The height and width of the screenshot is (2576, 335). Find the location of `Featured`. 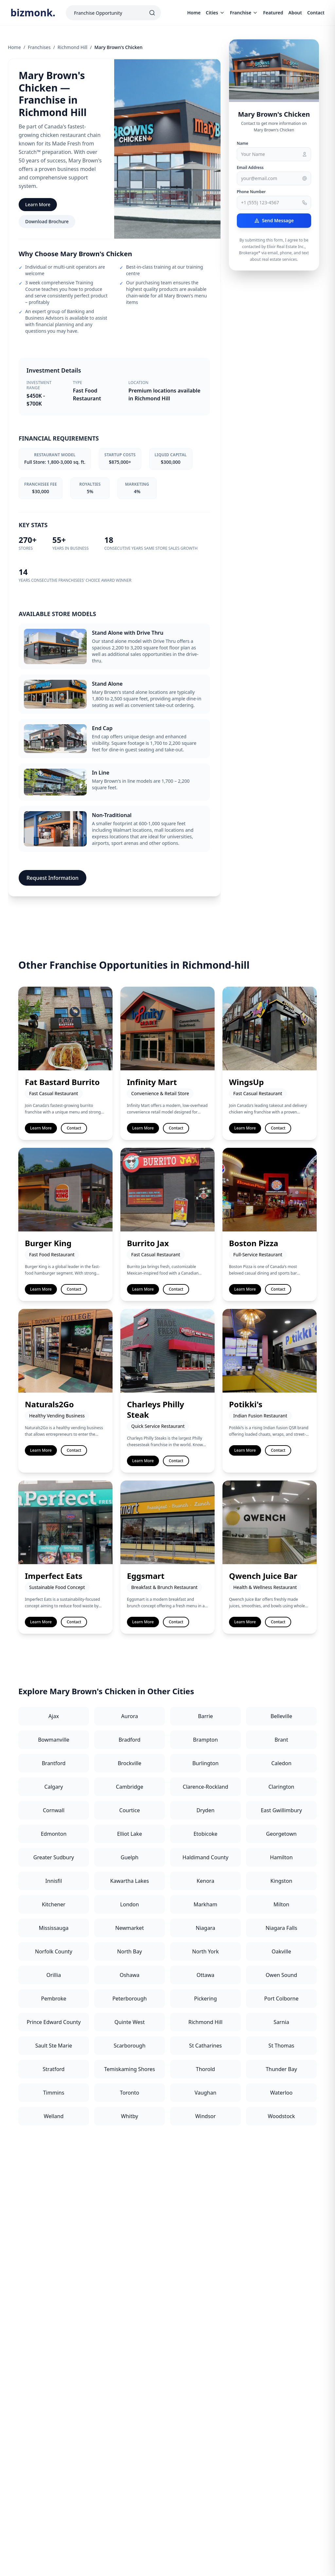

Featured is located at coordinates (273, 12).